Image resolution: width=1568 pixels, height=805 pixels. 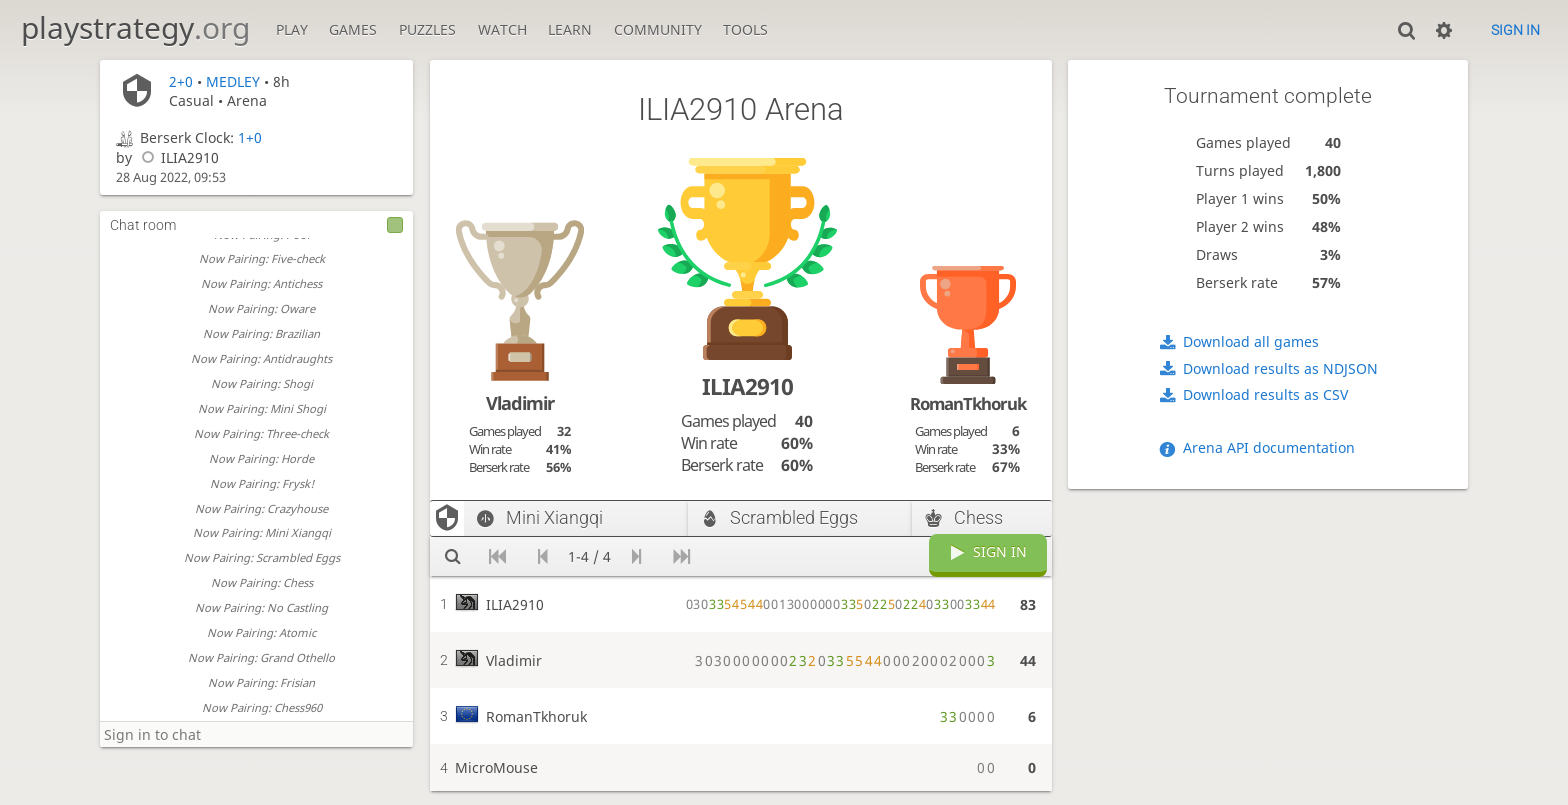 What do you see at coordinates (250, 137) in the screenshot?
I see `1+0` at bounding box center [250, 137].